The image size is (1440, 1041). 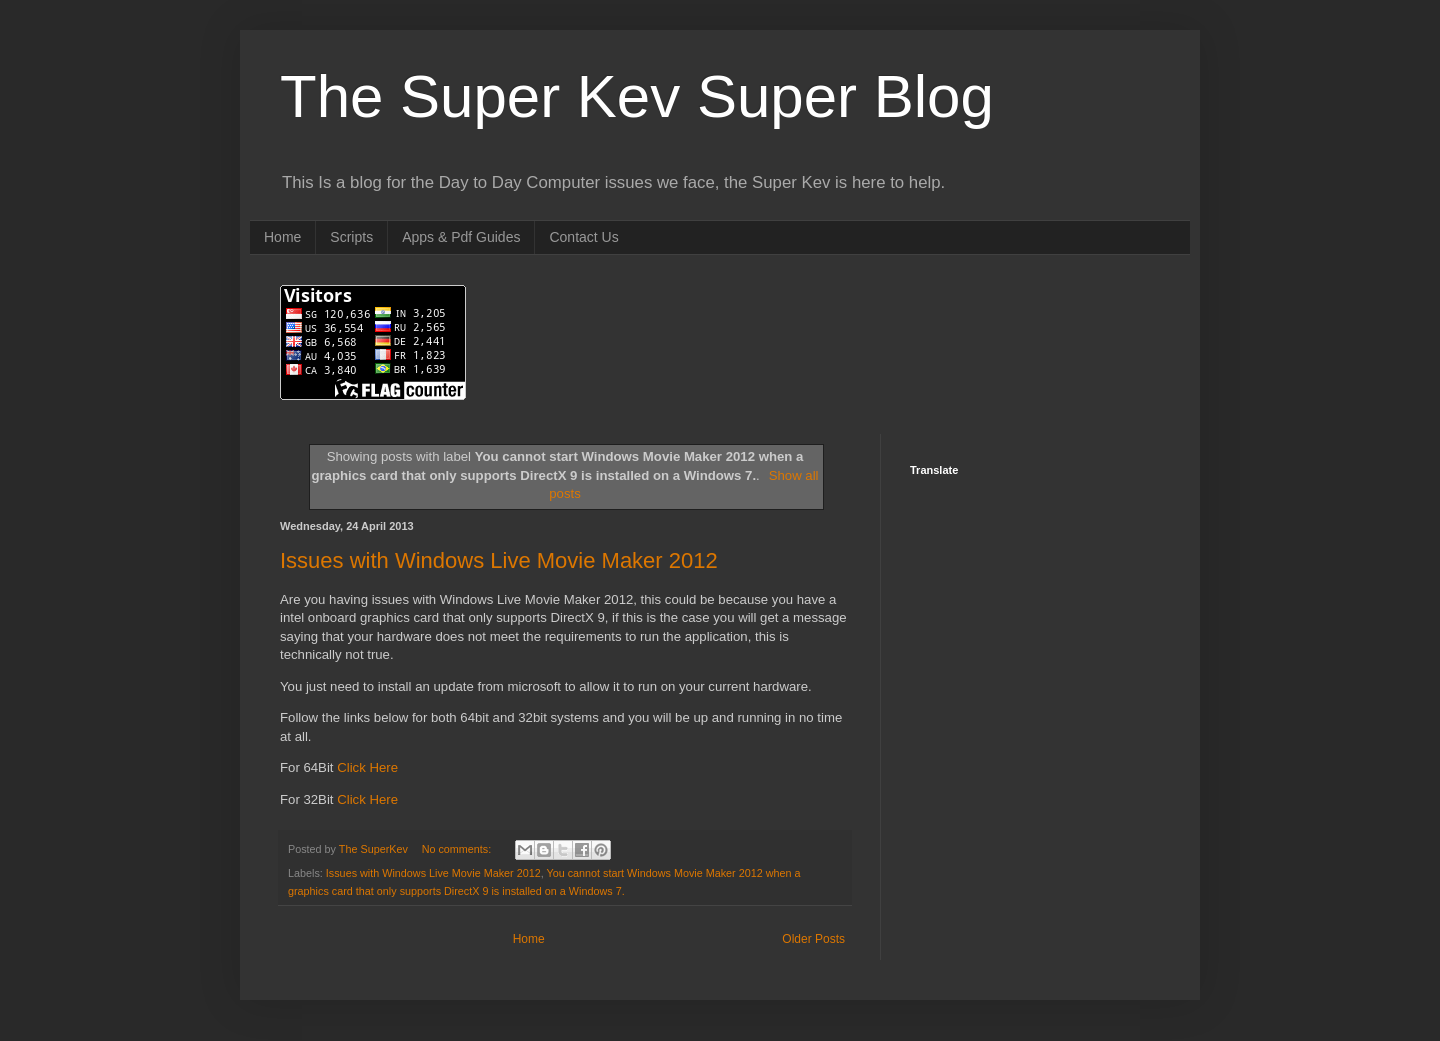 I want to click on Older Posts, so click(x=813, y=939).